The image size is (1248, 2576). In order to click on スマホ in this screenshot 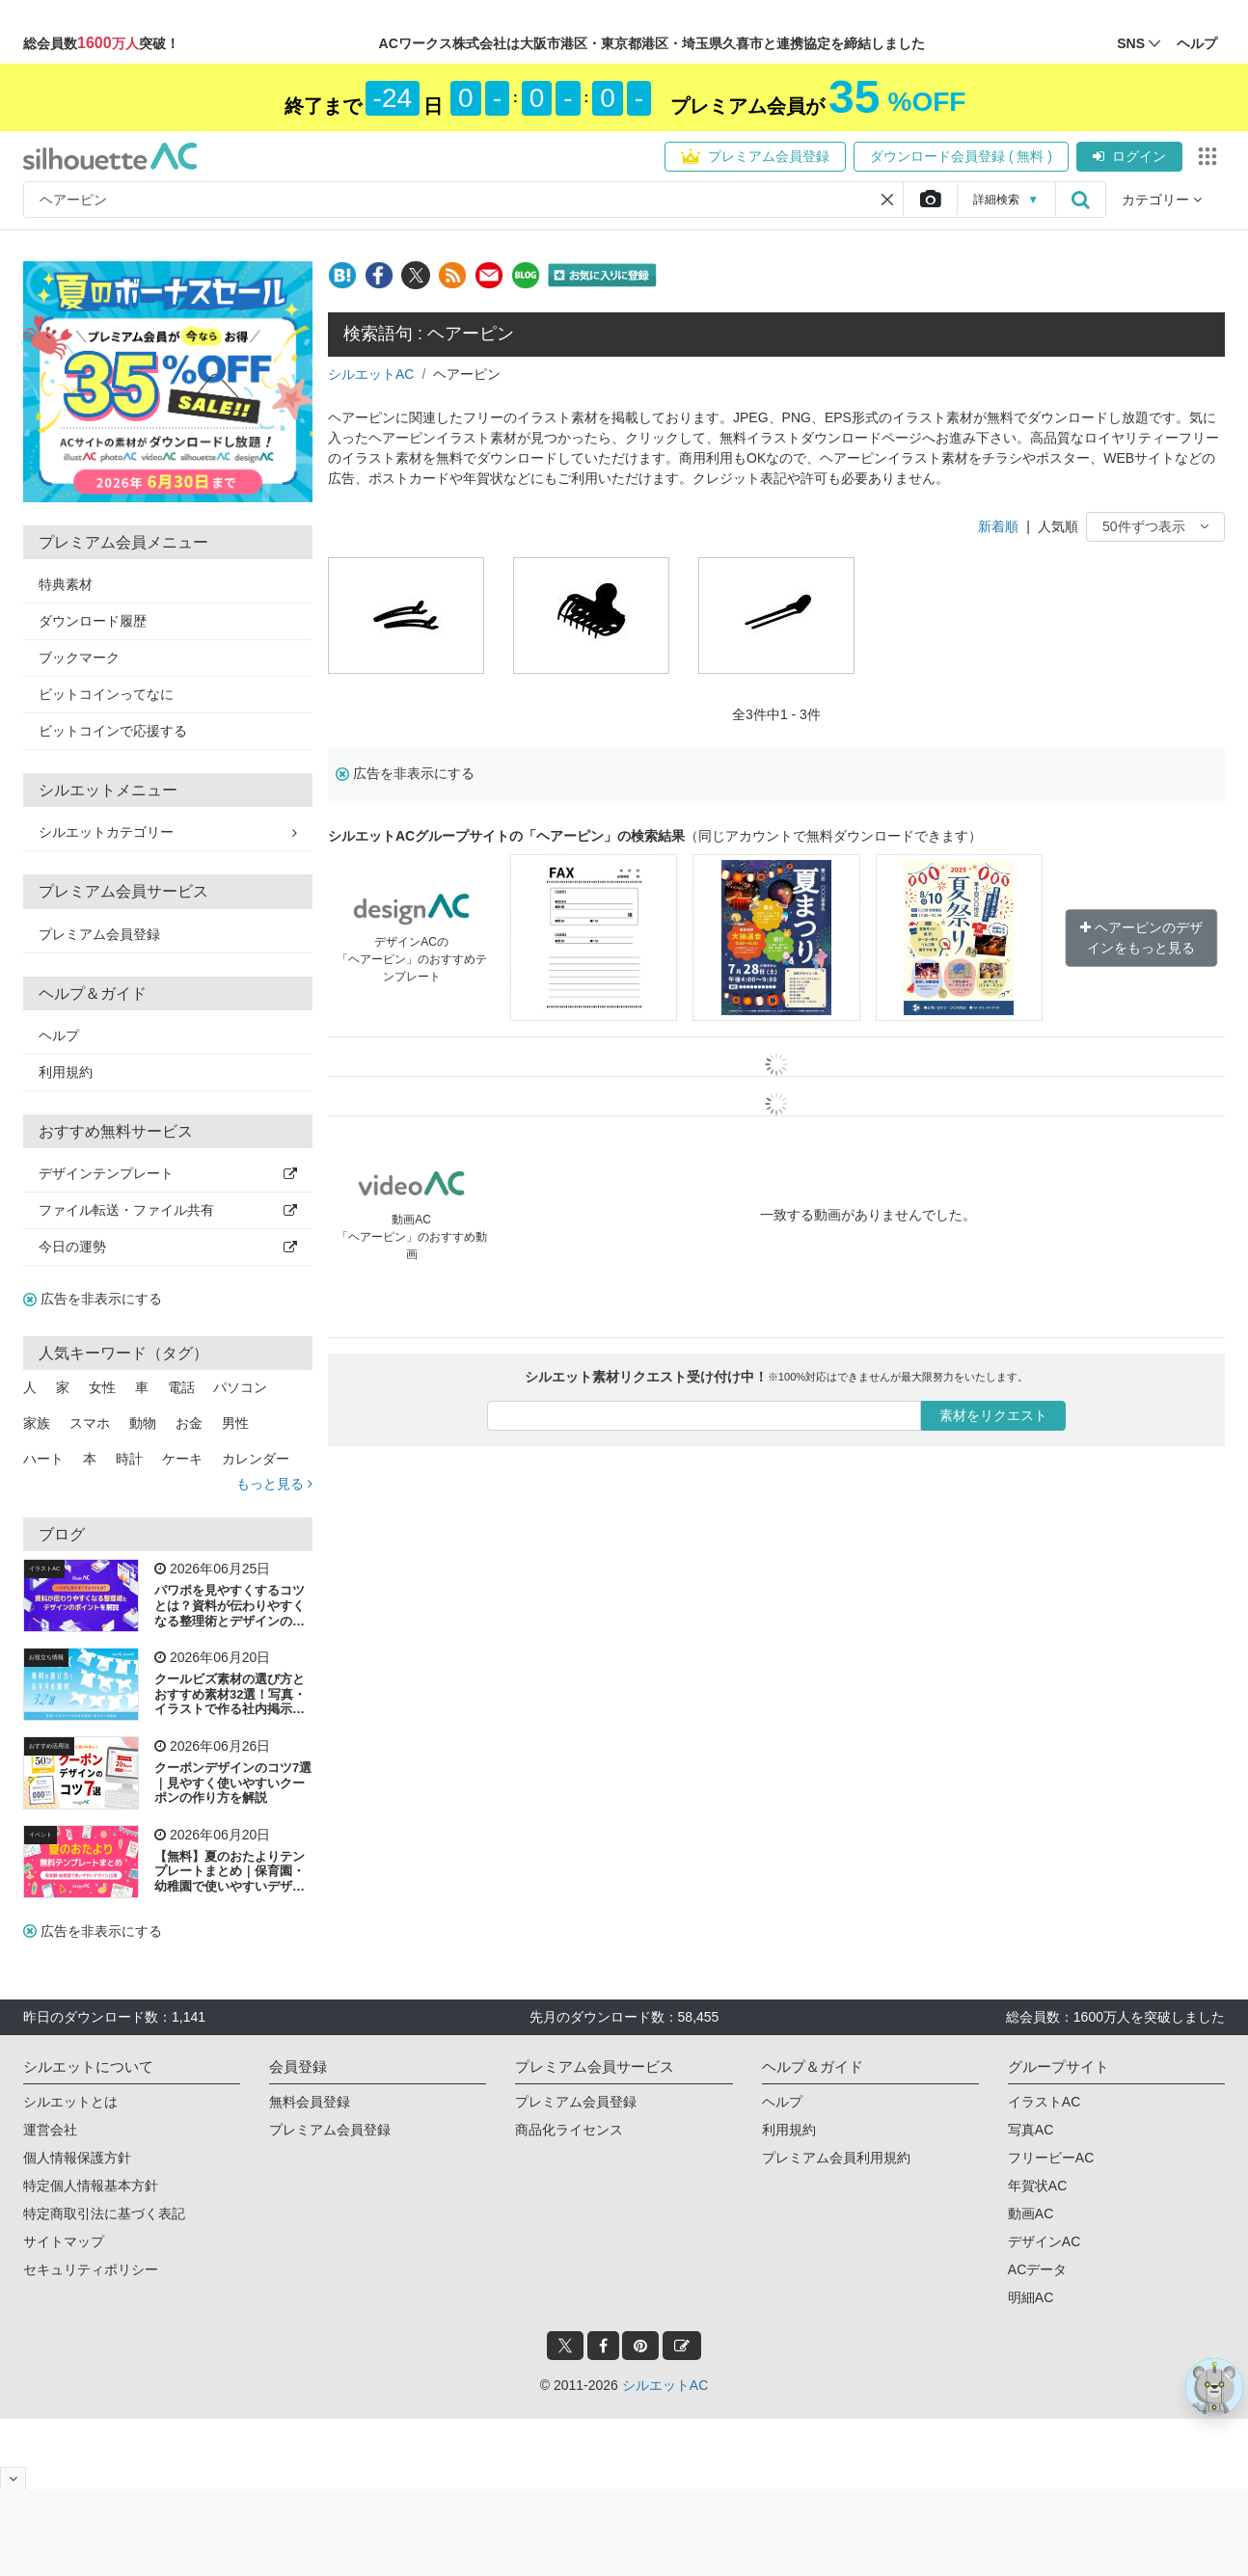, I will do `click(89, 1423)`.